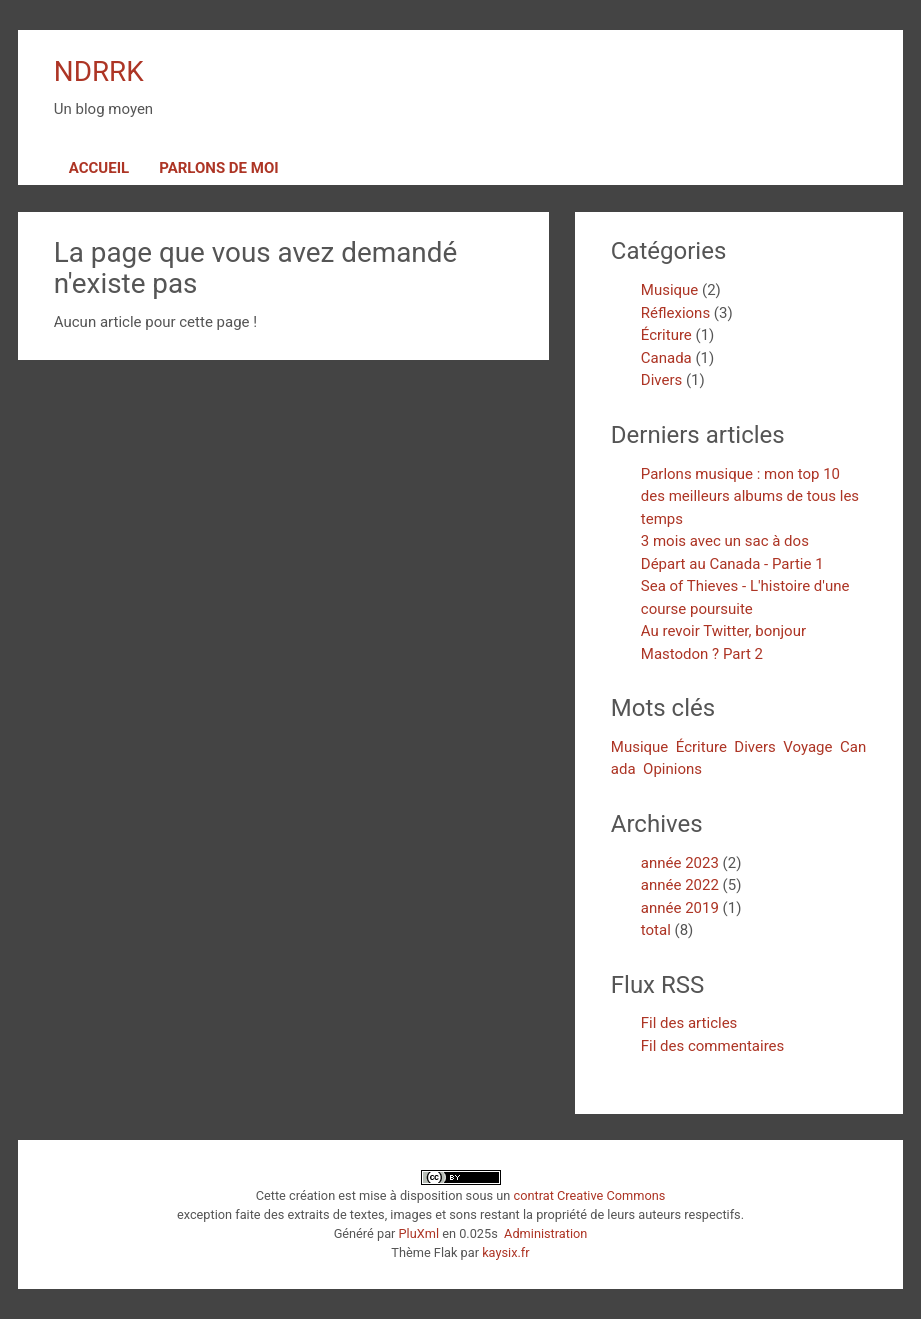  What do you see at coordinates (689, 1023) in the screenshot?
I see `Fil des articles` at bounding box center [689, 1023].